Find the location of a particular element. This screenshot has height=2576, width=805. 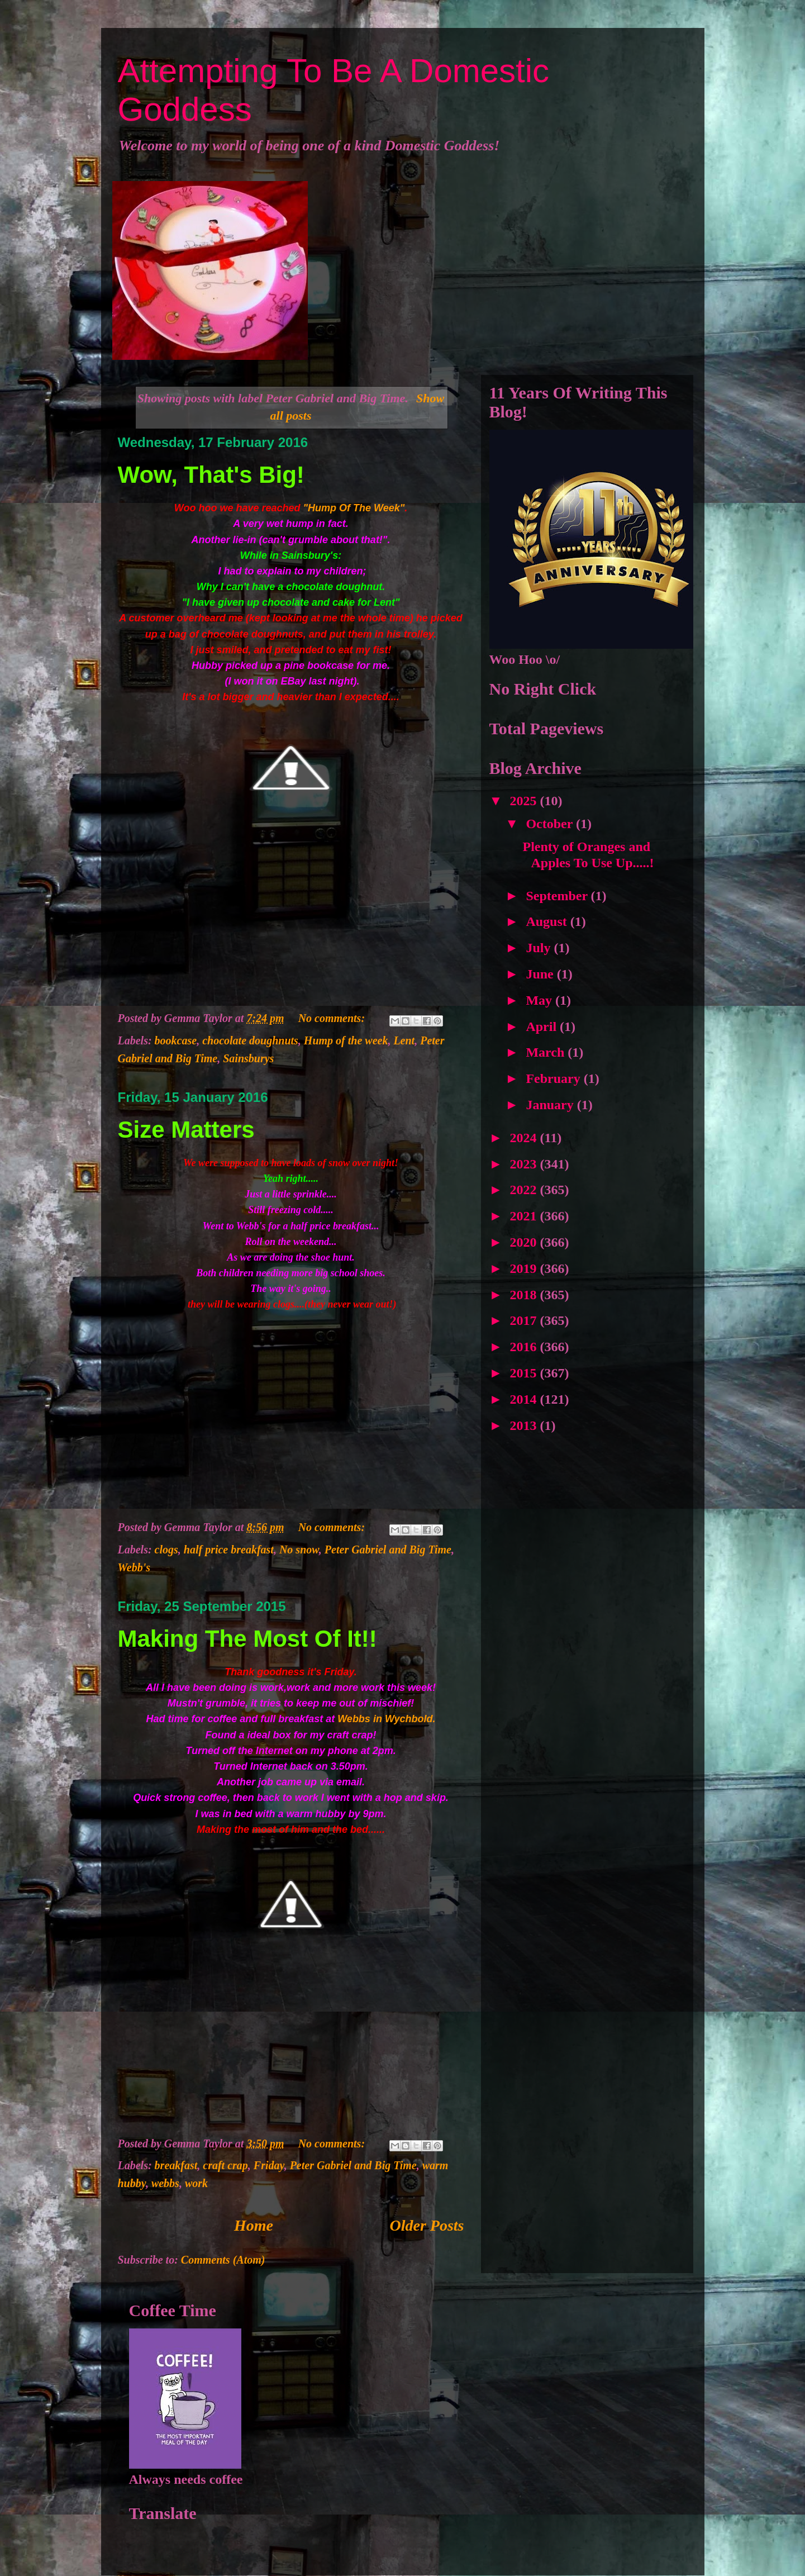

craft crap is located at coordinates (225, 2165).